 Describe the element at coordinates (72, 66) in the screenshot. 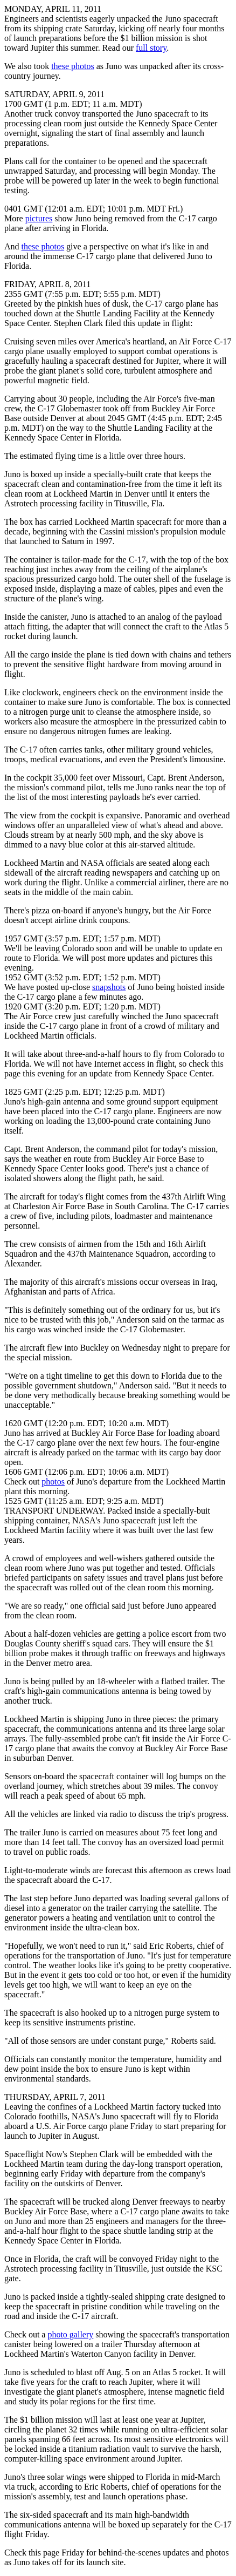

I see `these photos` at that location.